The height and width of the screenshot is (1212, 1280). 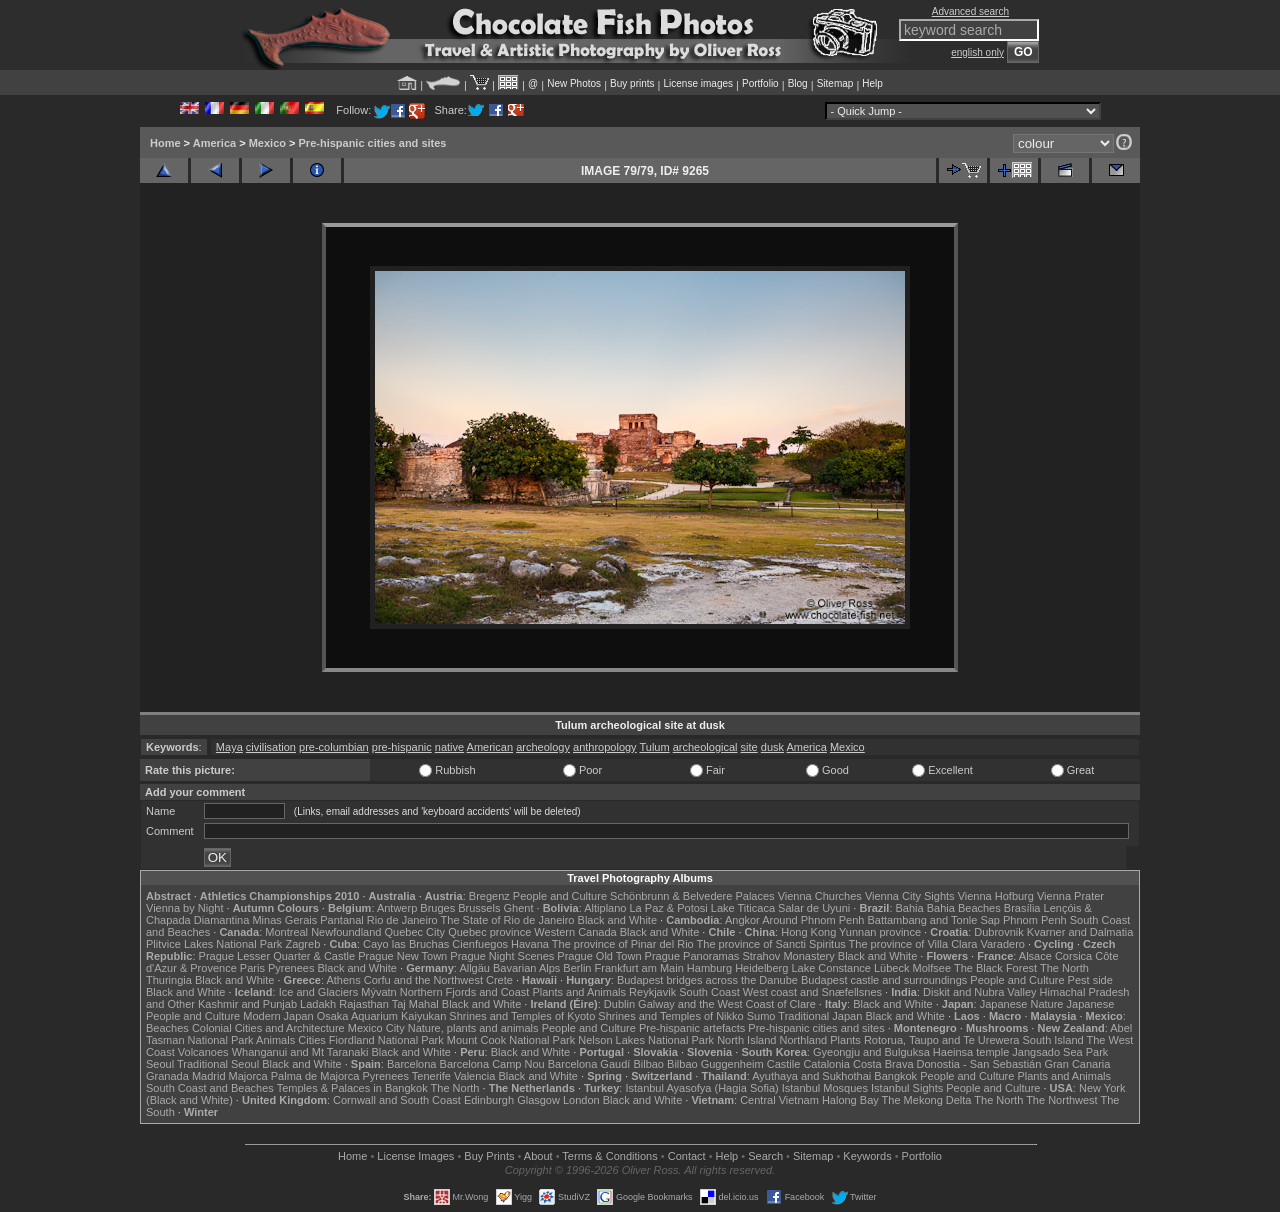 I want to click on Salar de Uyuni, so click(x=814, y=908).